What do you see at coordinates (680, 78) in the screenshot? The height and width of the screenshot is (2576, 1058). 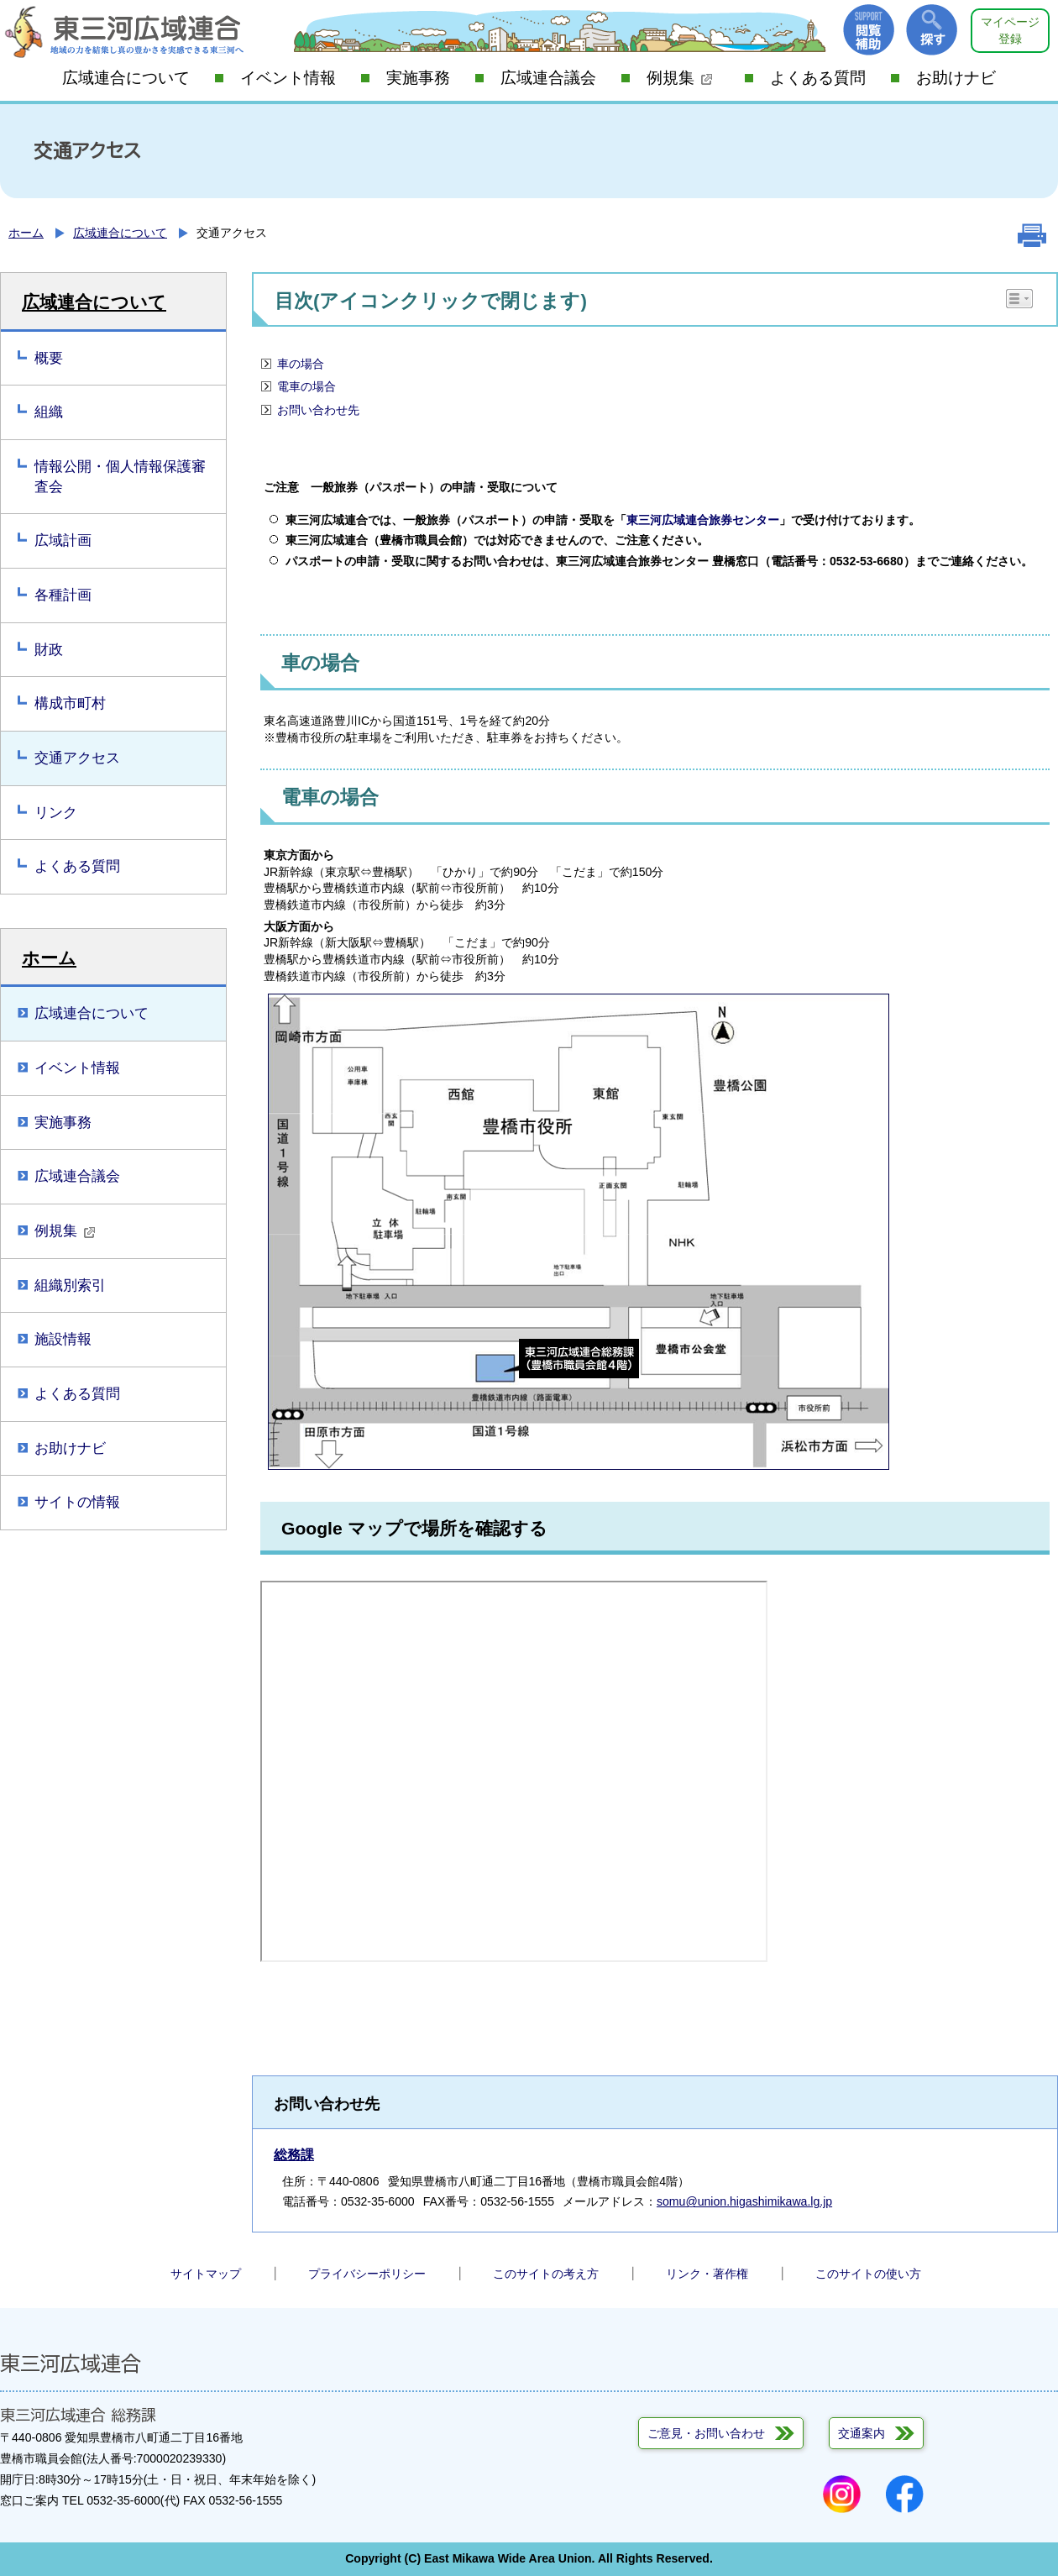 I see `例規集` at bounding box center [680, 78].